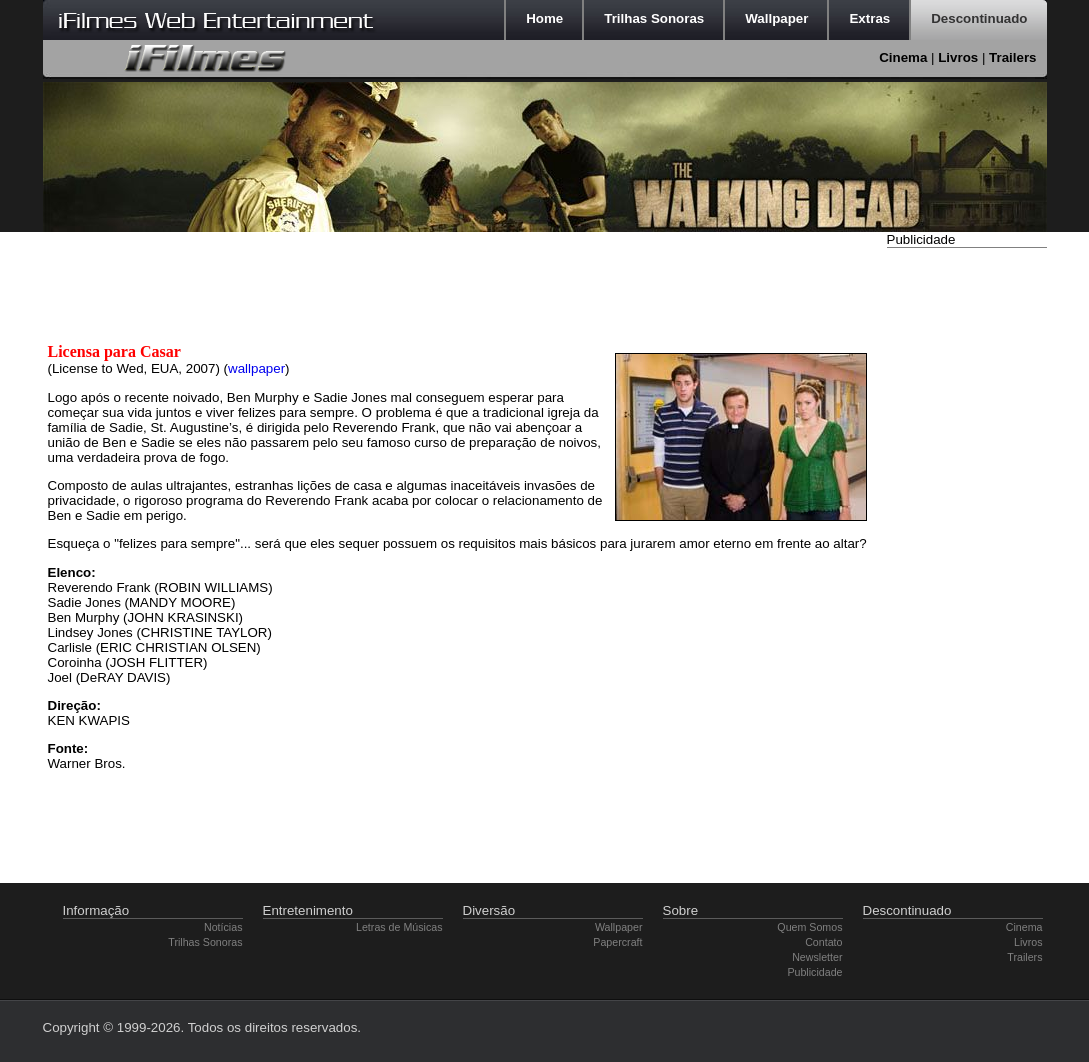  What do you see at coordinates (1012, 57) in the screenshot?
I see `Trailers` at bounding box center [1012, 57].